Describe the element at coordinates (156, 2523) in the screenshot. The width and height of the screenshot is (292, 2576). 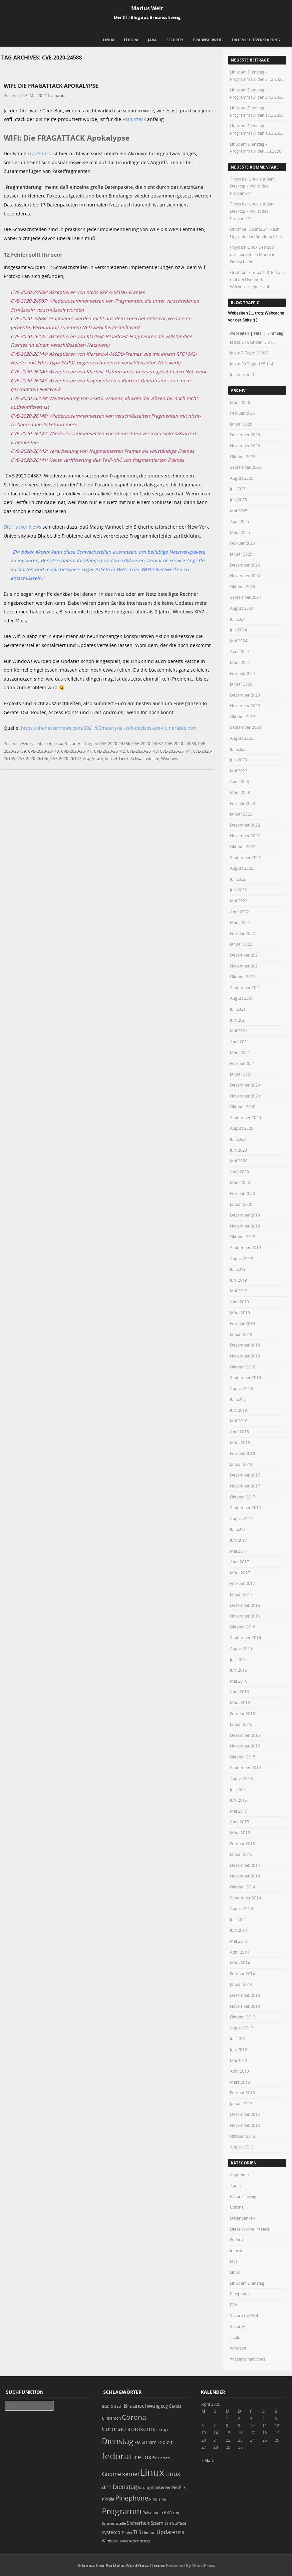
I see `Spam [Spam (34 Einträge)]` at that location.